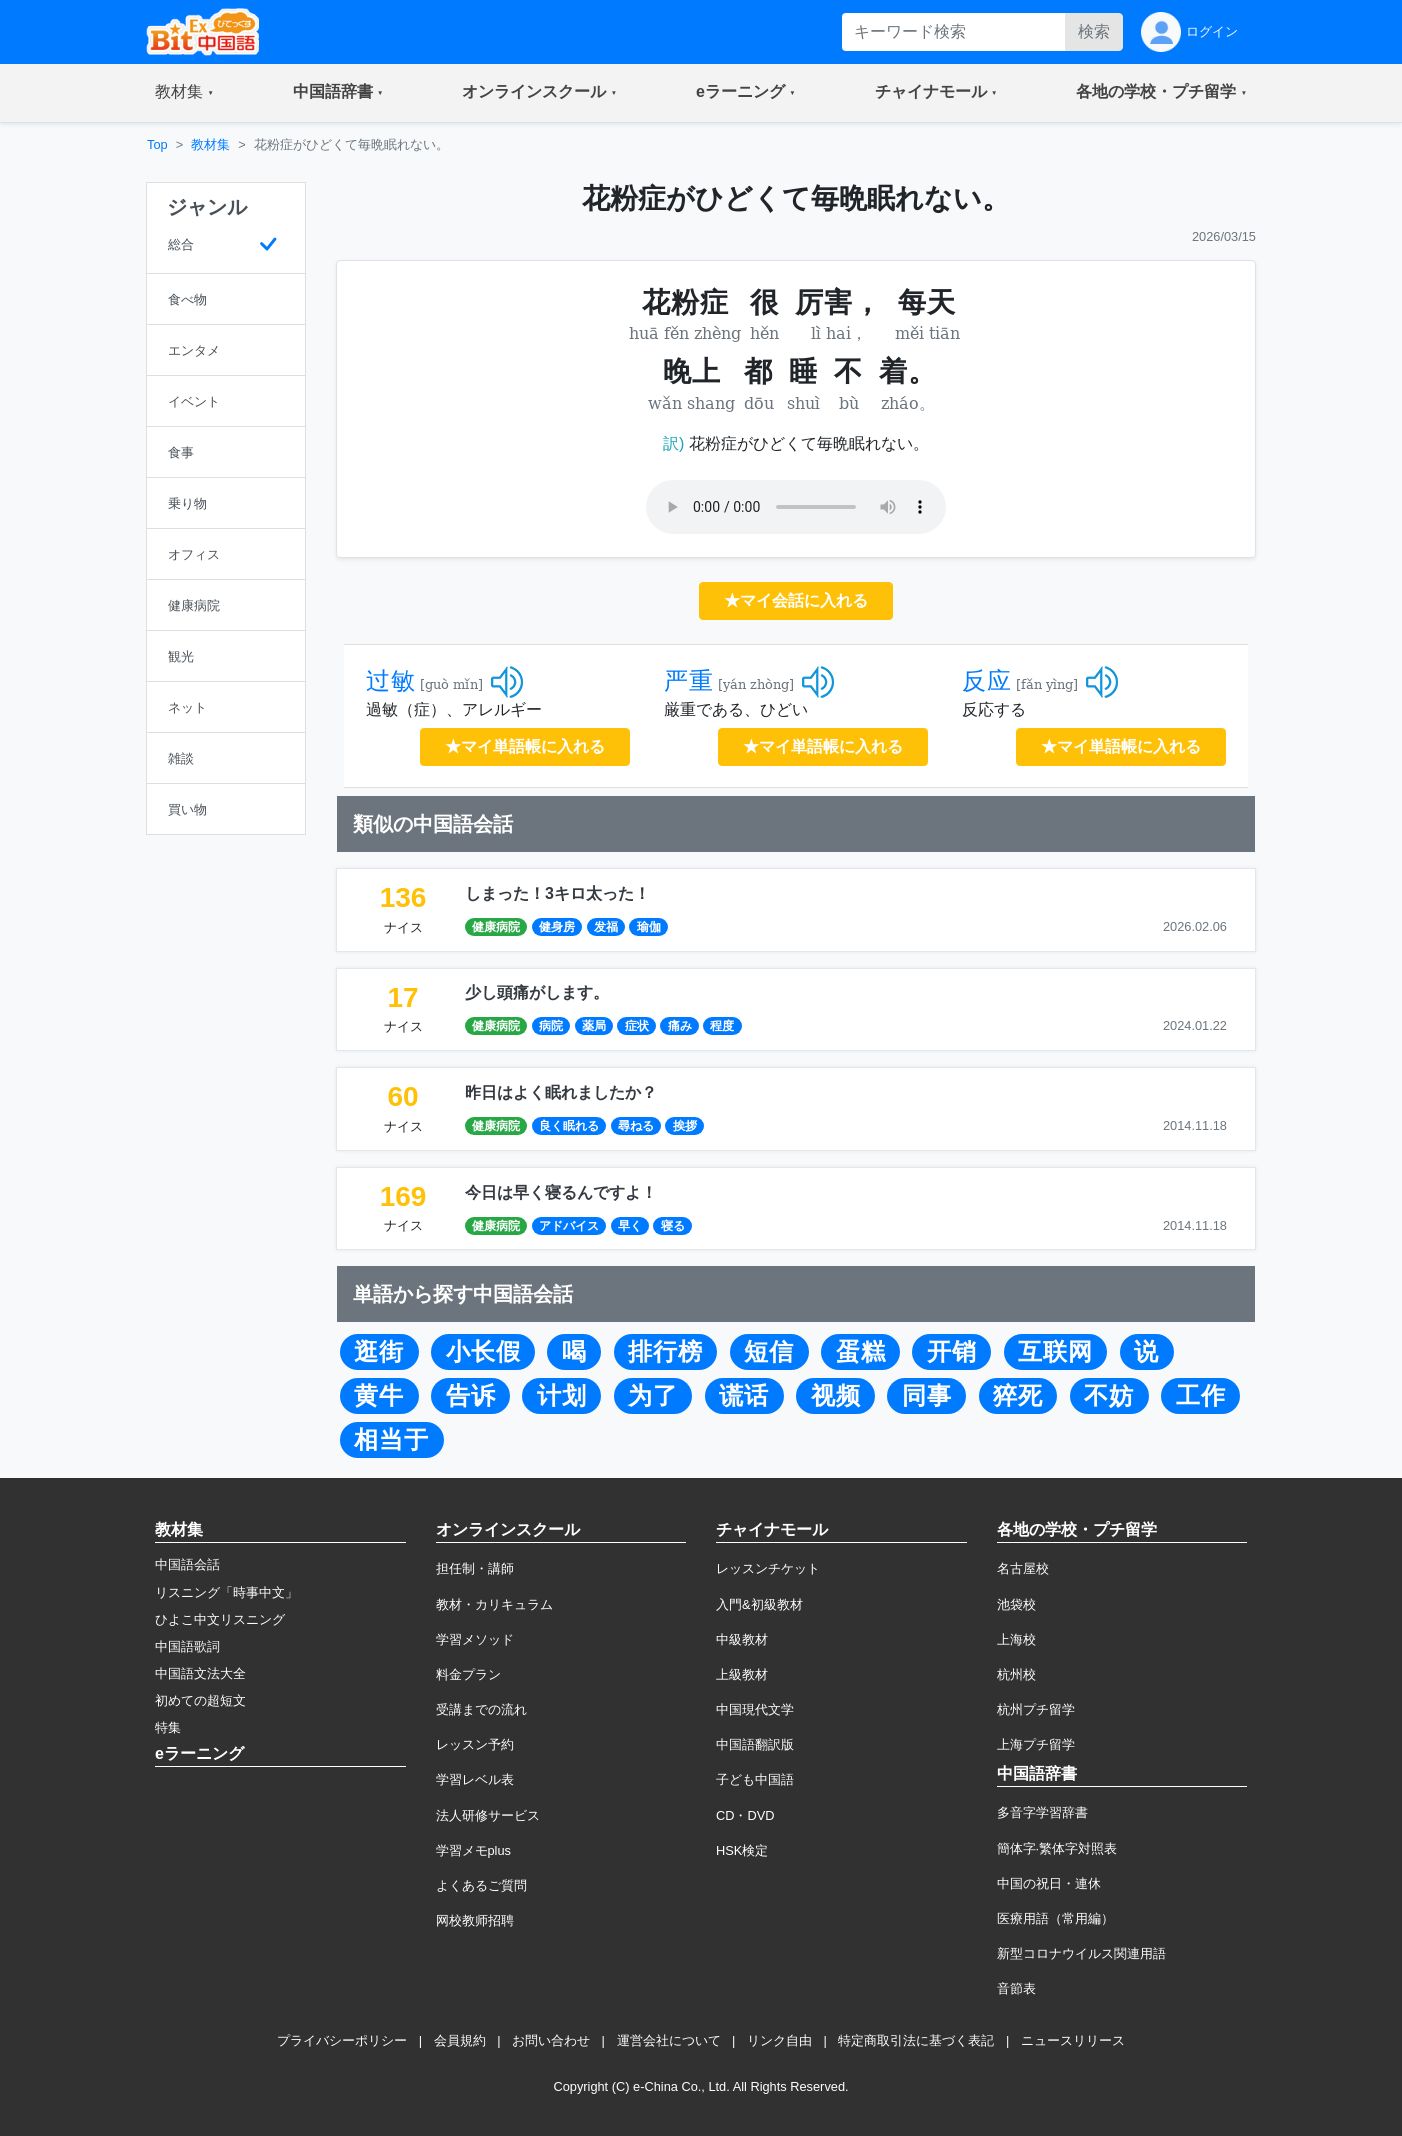  What do you see at coordinates (1016, 1604) in the screenshot?
I see `池袋校` at bounding box center [1016, 1604].